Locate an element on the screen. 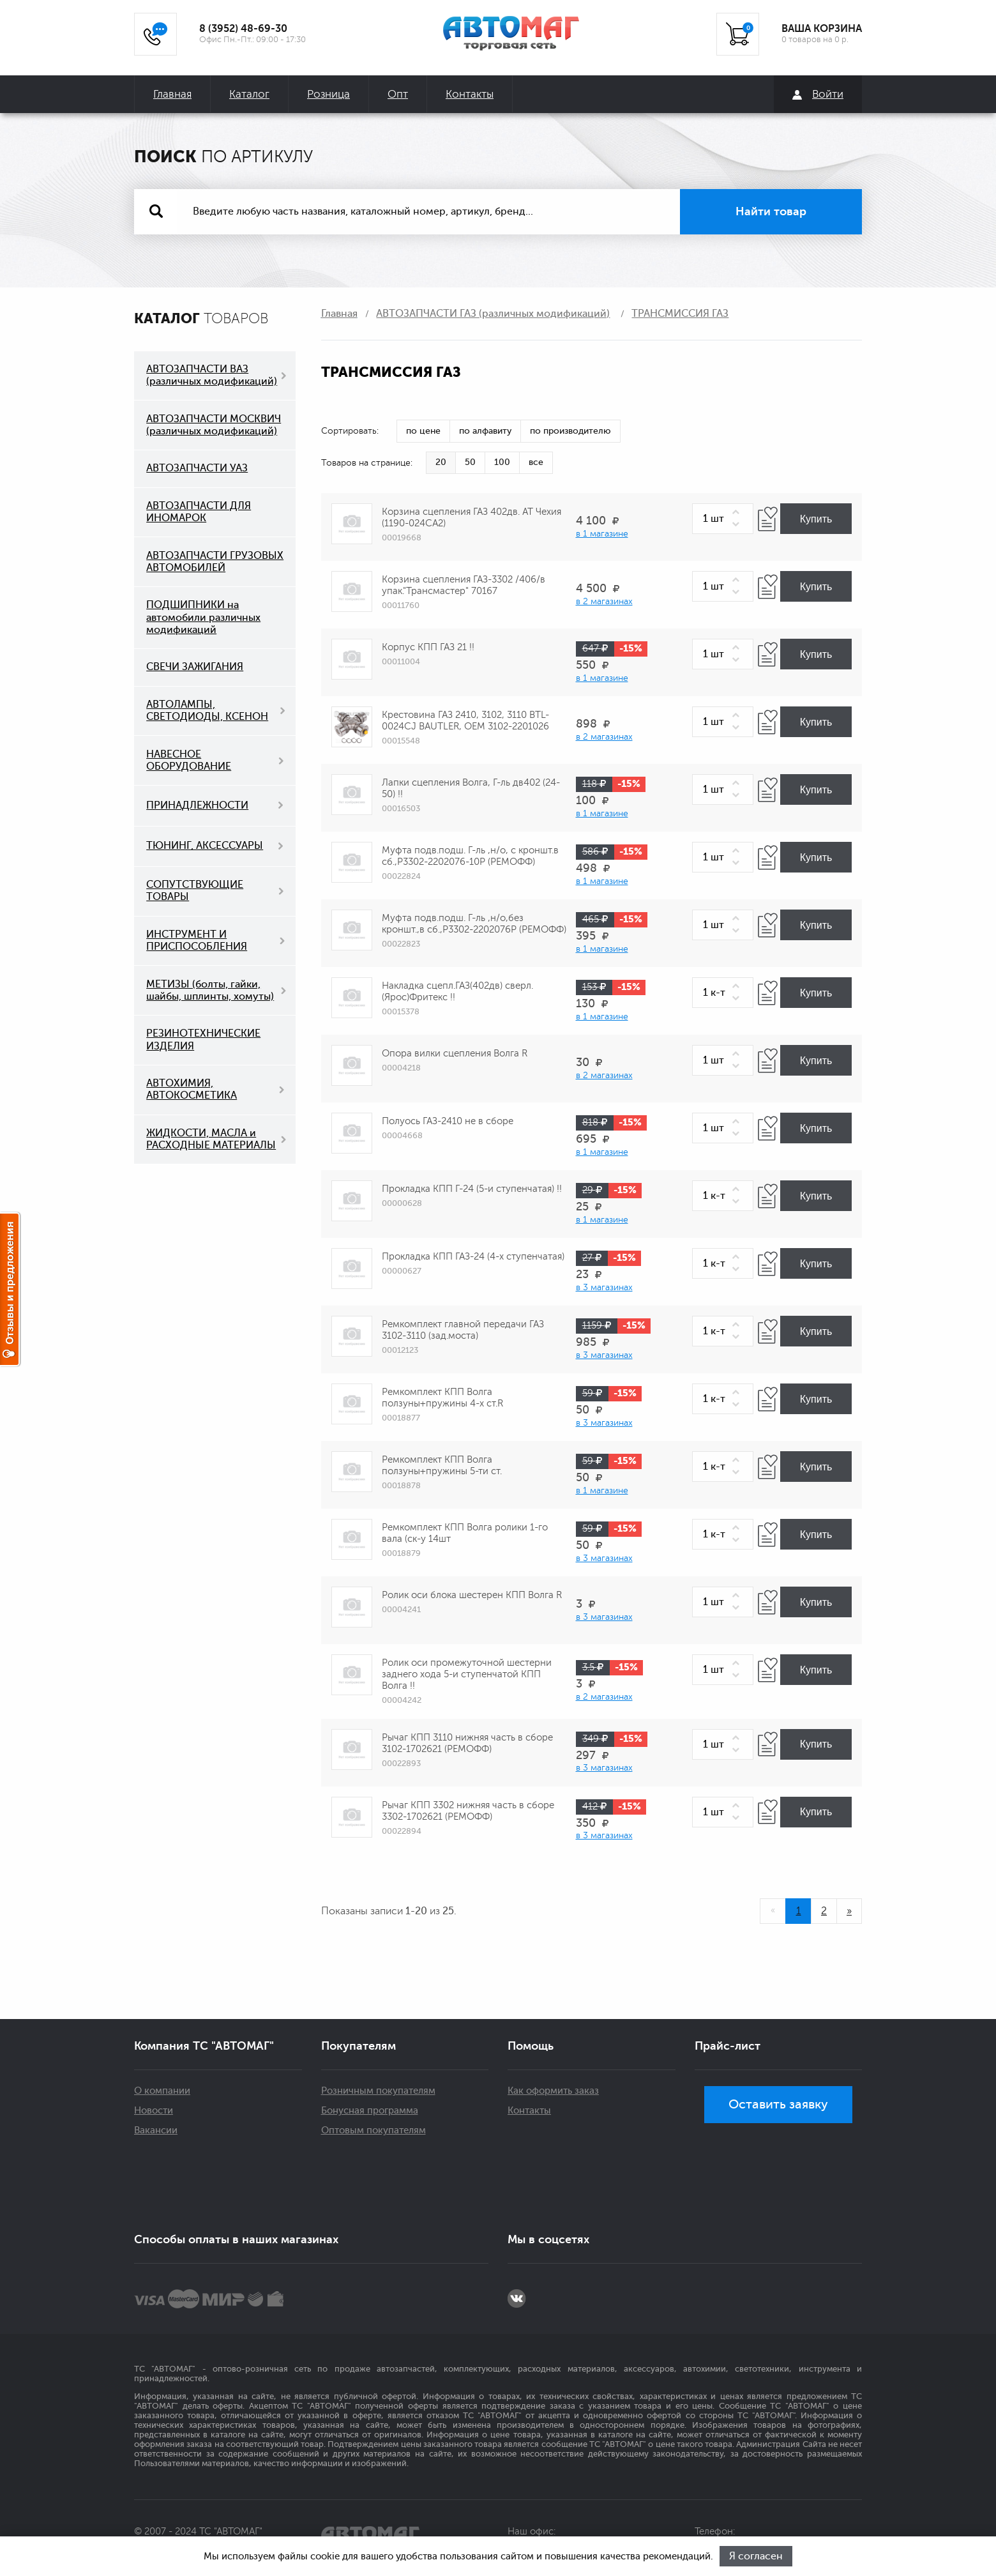 Image resolution: width=996 pixels, height=2576 pixels. Корпус КПП ГАЗ 21 !! is located at coordinates (428, 647).